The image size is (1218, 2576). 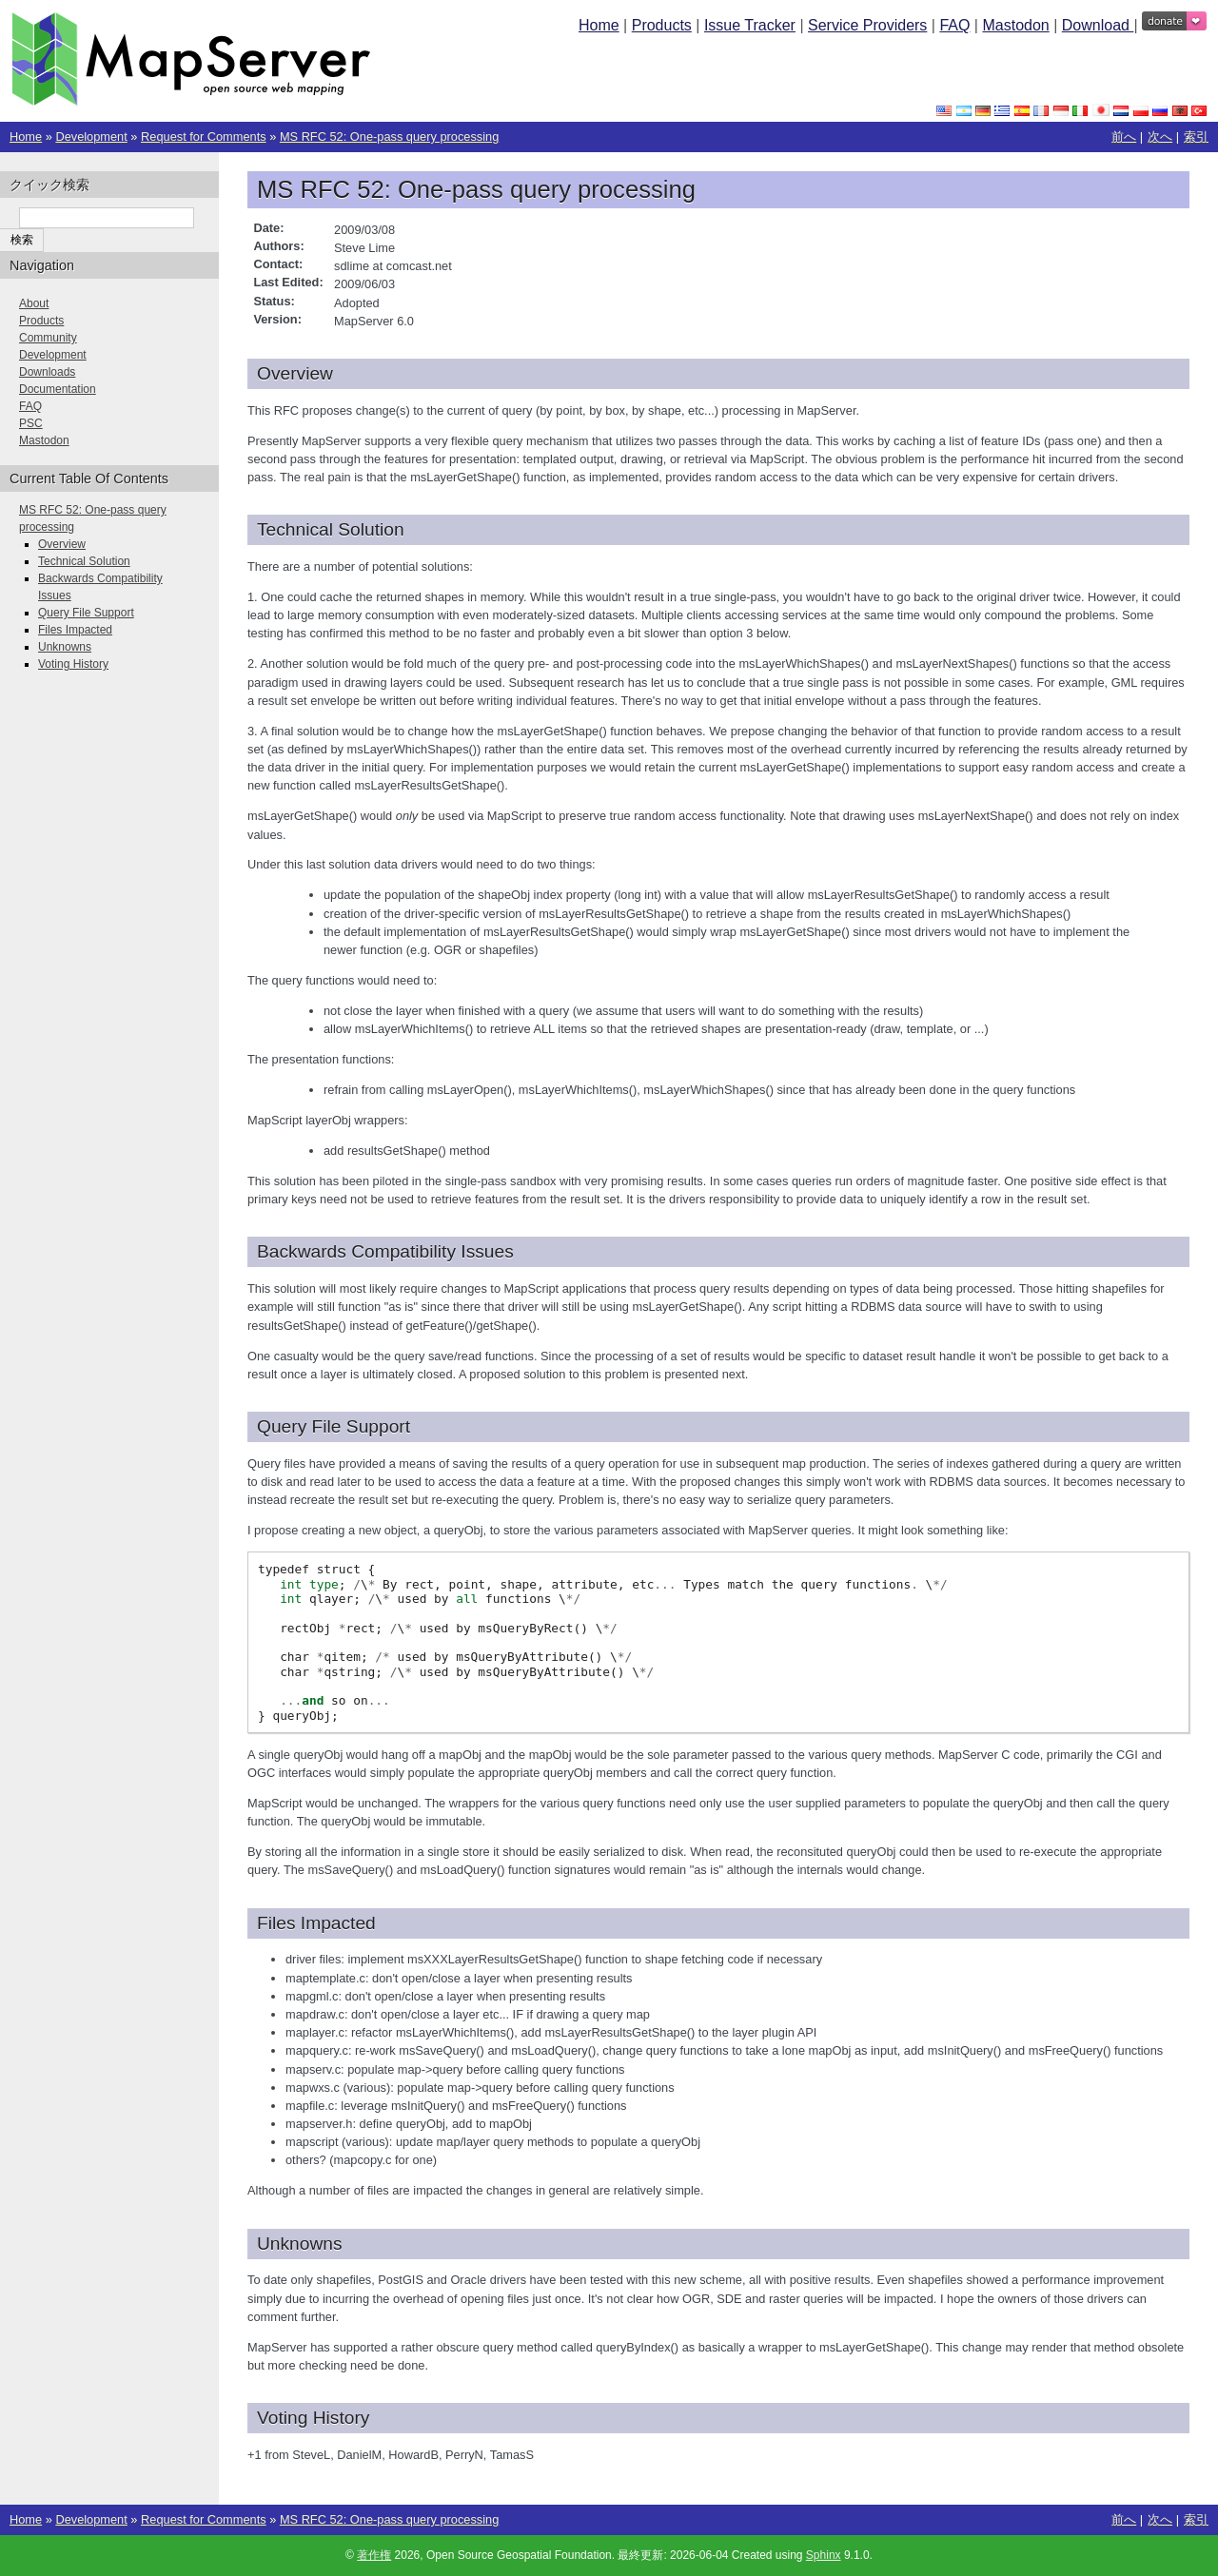 What do you see at coordinates (662, 25) in the screenshot?
I see `Products` at bounding box center [662, 25].